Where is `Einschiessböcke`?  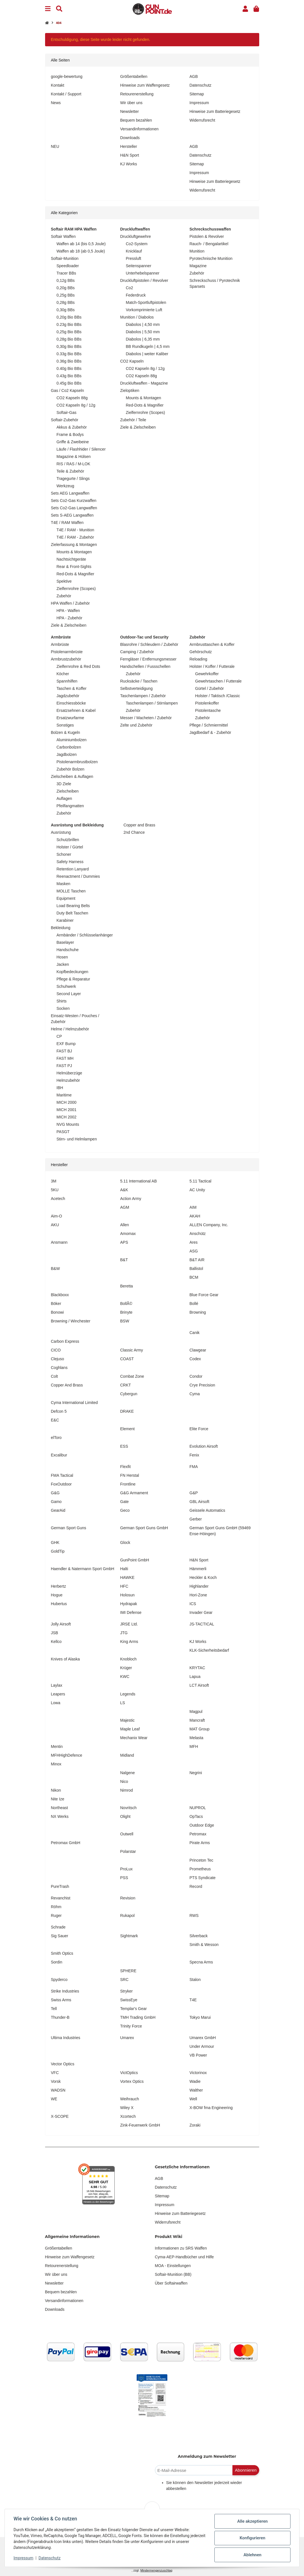 Einschiessböcke is located at coordinates (71, 703).